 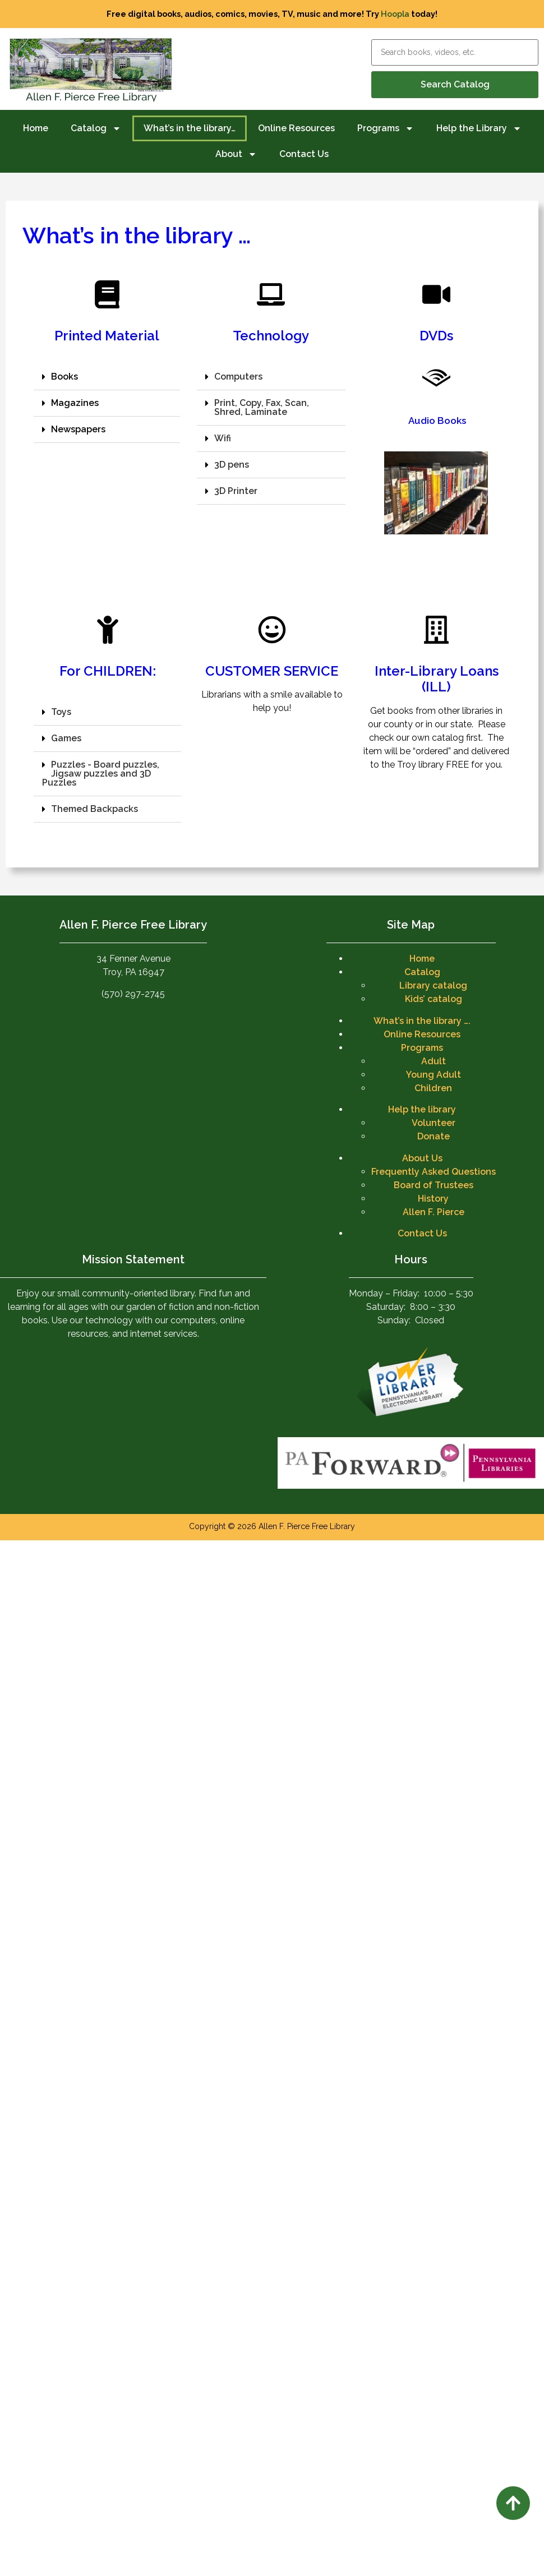 What do you see at coordinates (433, 1074) in the screenshot?
I see `Young Adult` at bounding box center [433, 1074].